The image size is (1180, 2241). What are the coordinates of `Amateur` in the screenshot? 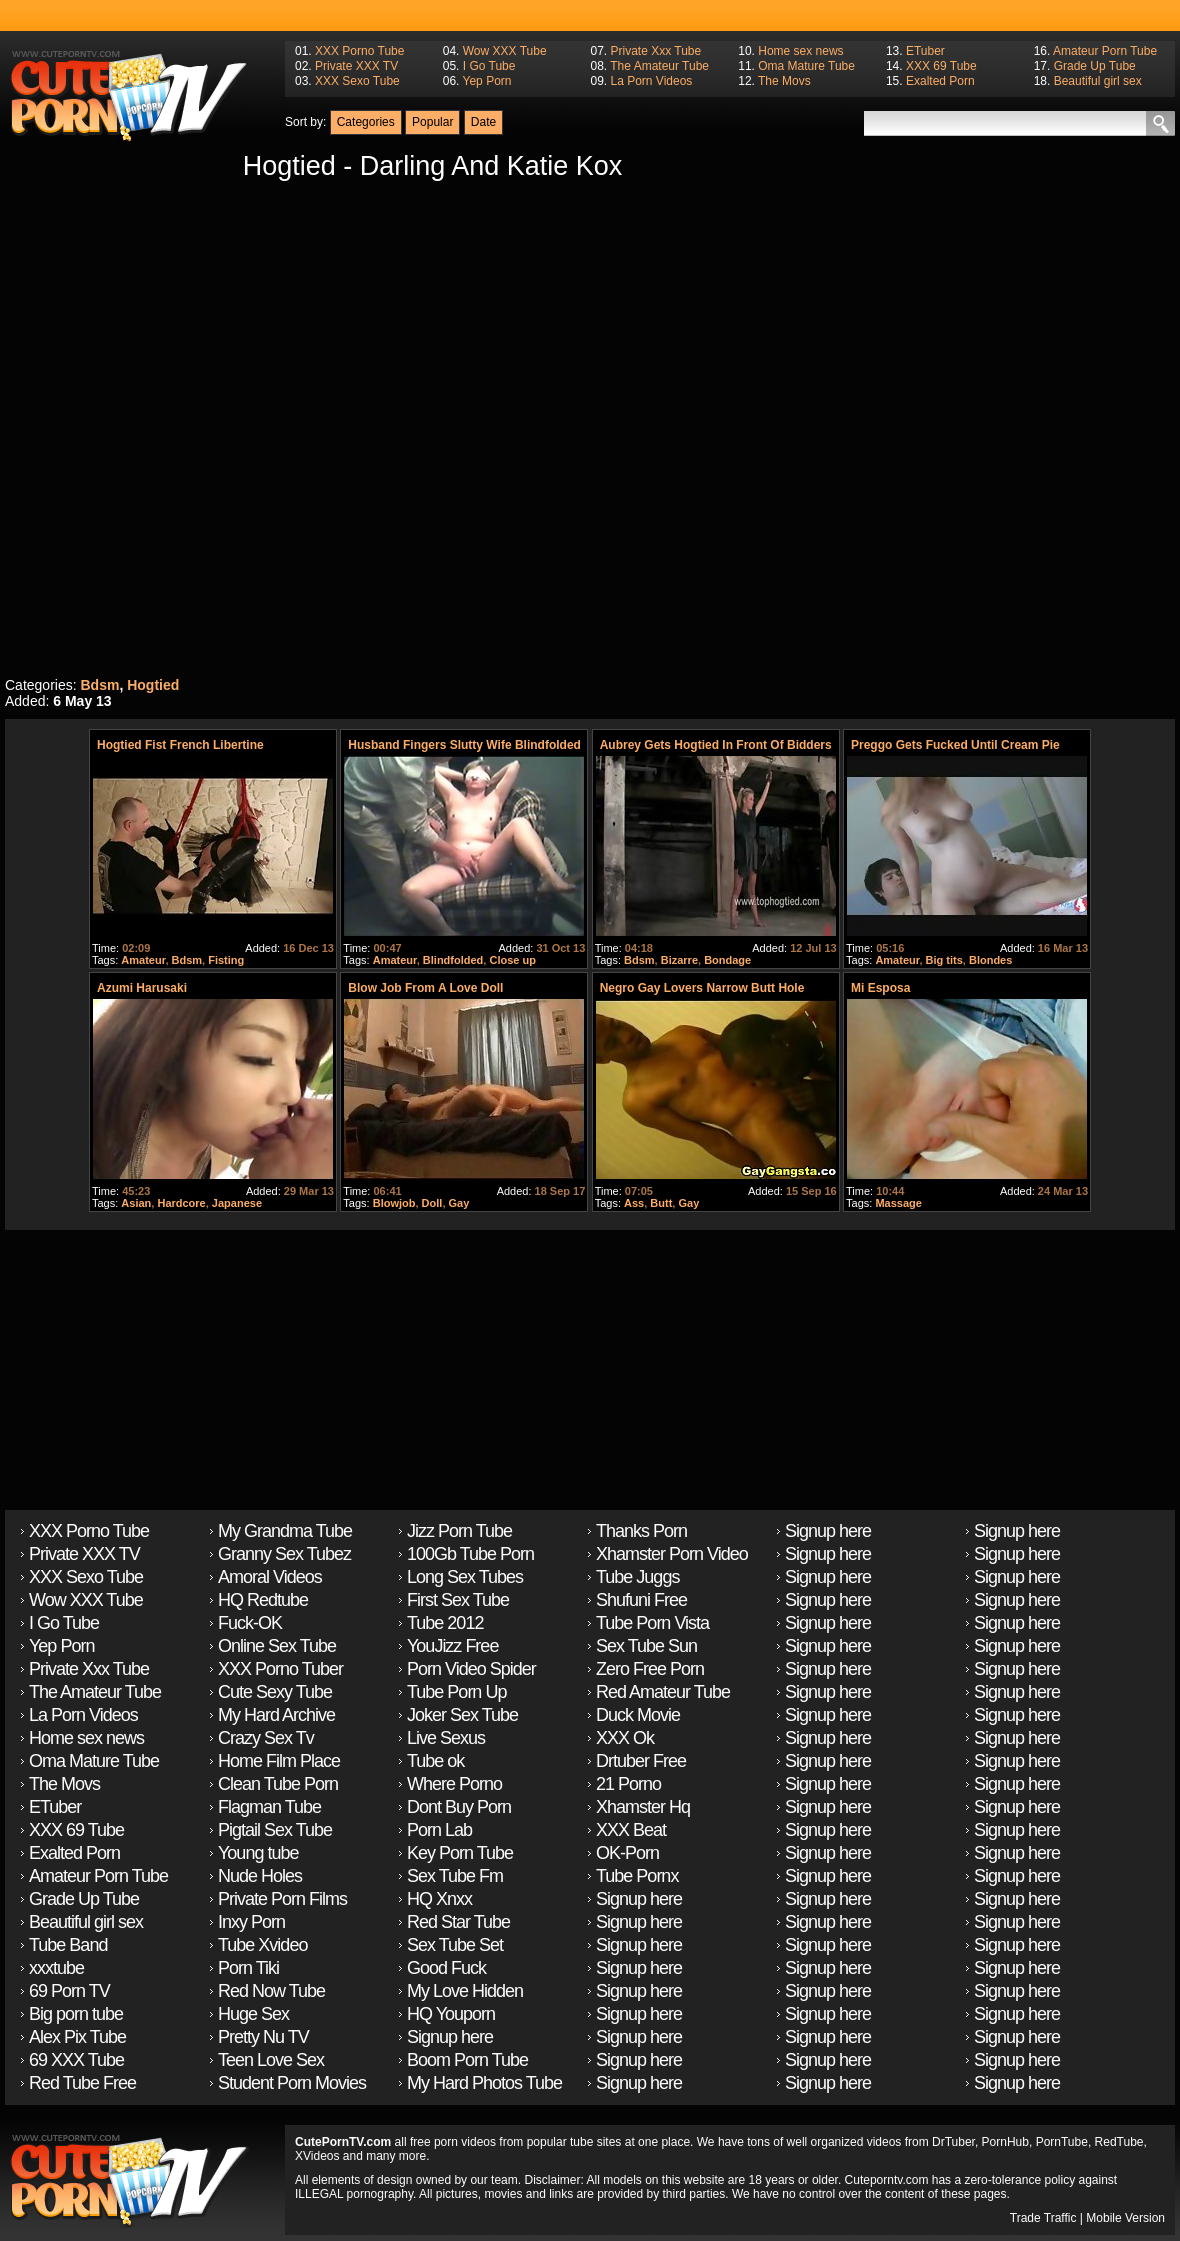 It's located at (143, 960).